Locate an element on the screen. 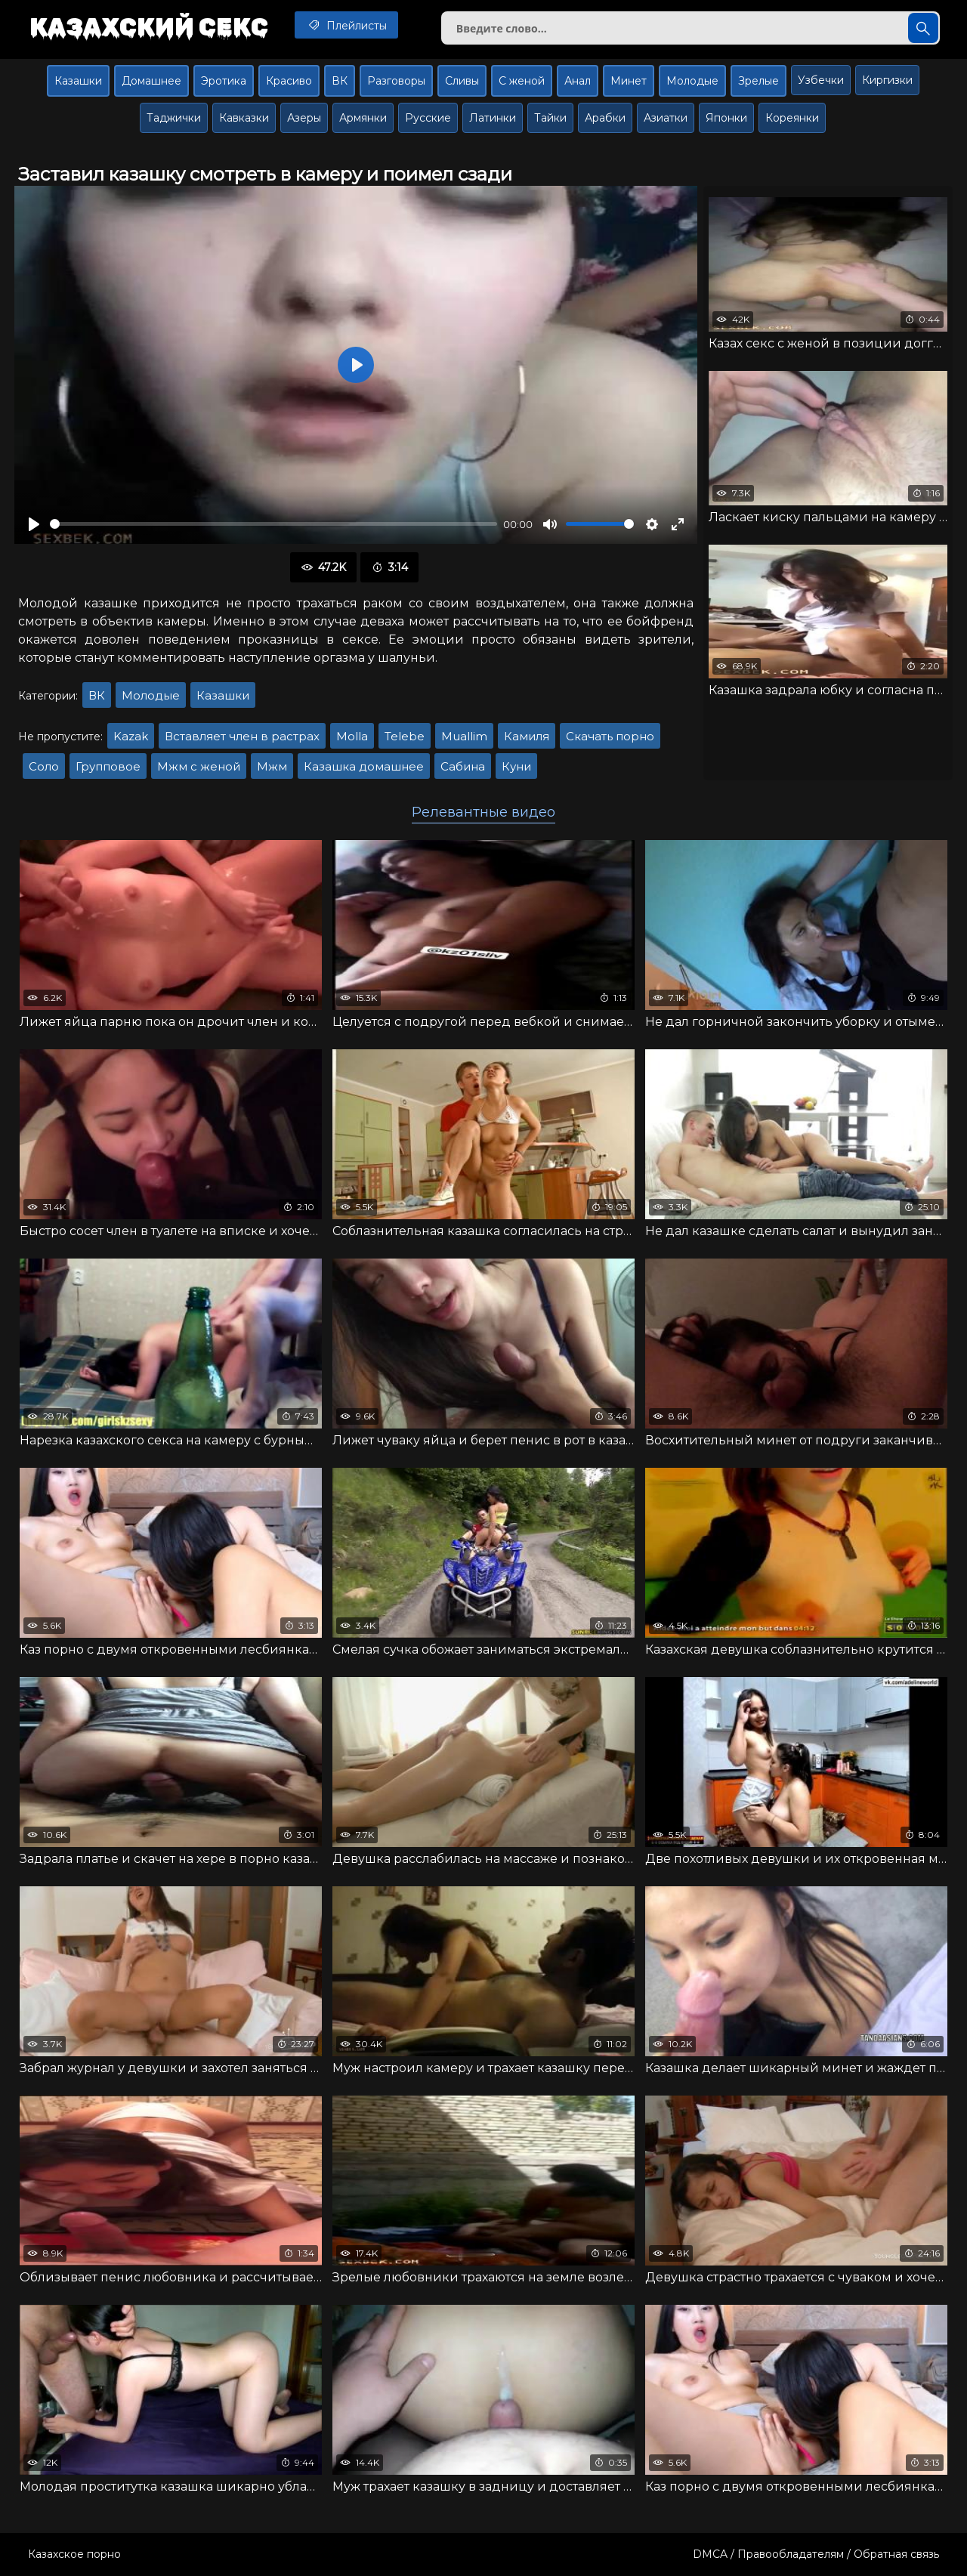 This screenshot has height=2576, width=967. DMCA / Правообладателям / Обратная связь is located at coordinates (816, 2554).